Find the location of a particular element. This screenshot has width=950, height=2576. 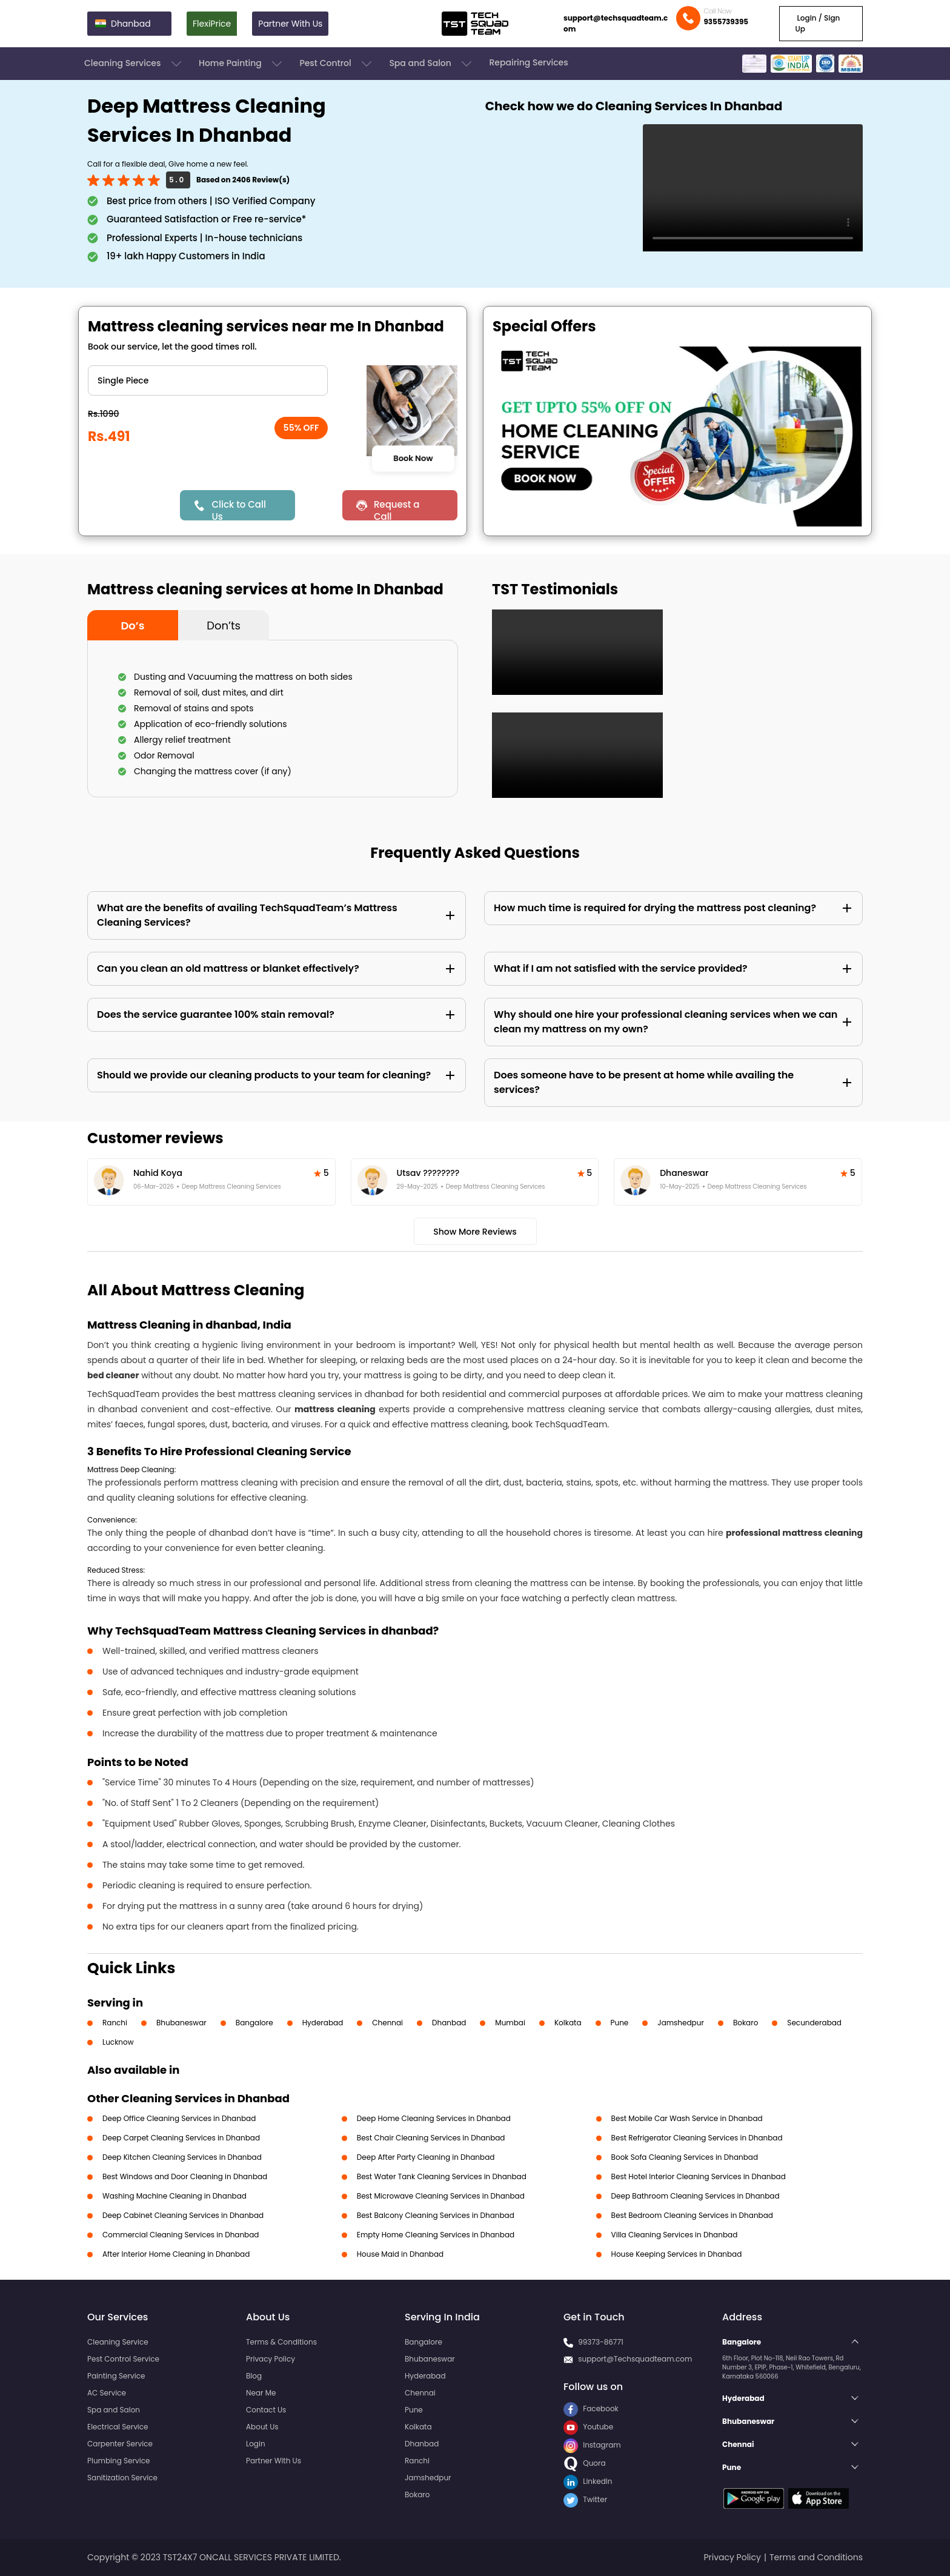

support@techsquadteam.com is located at coordinates (615, 23).